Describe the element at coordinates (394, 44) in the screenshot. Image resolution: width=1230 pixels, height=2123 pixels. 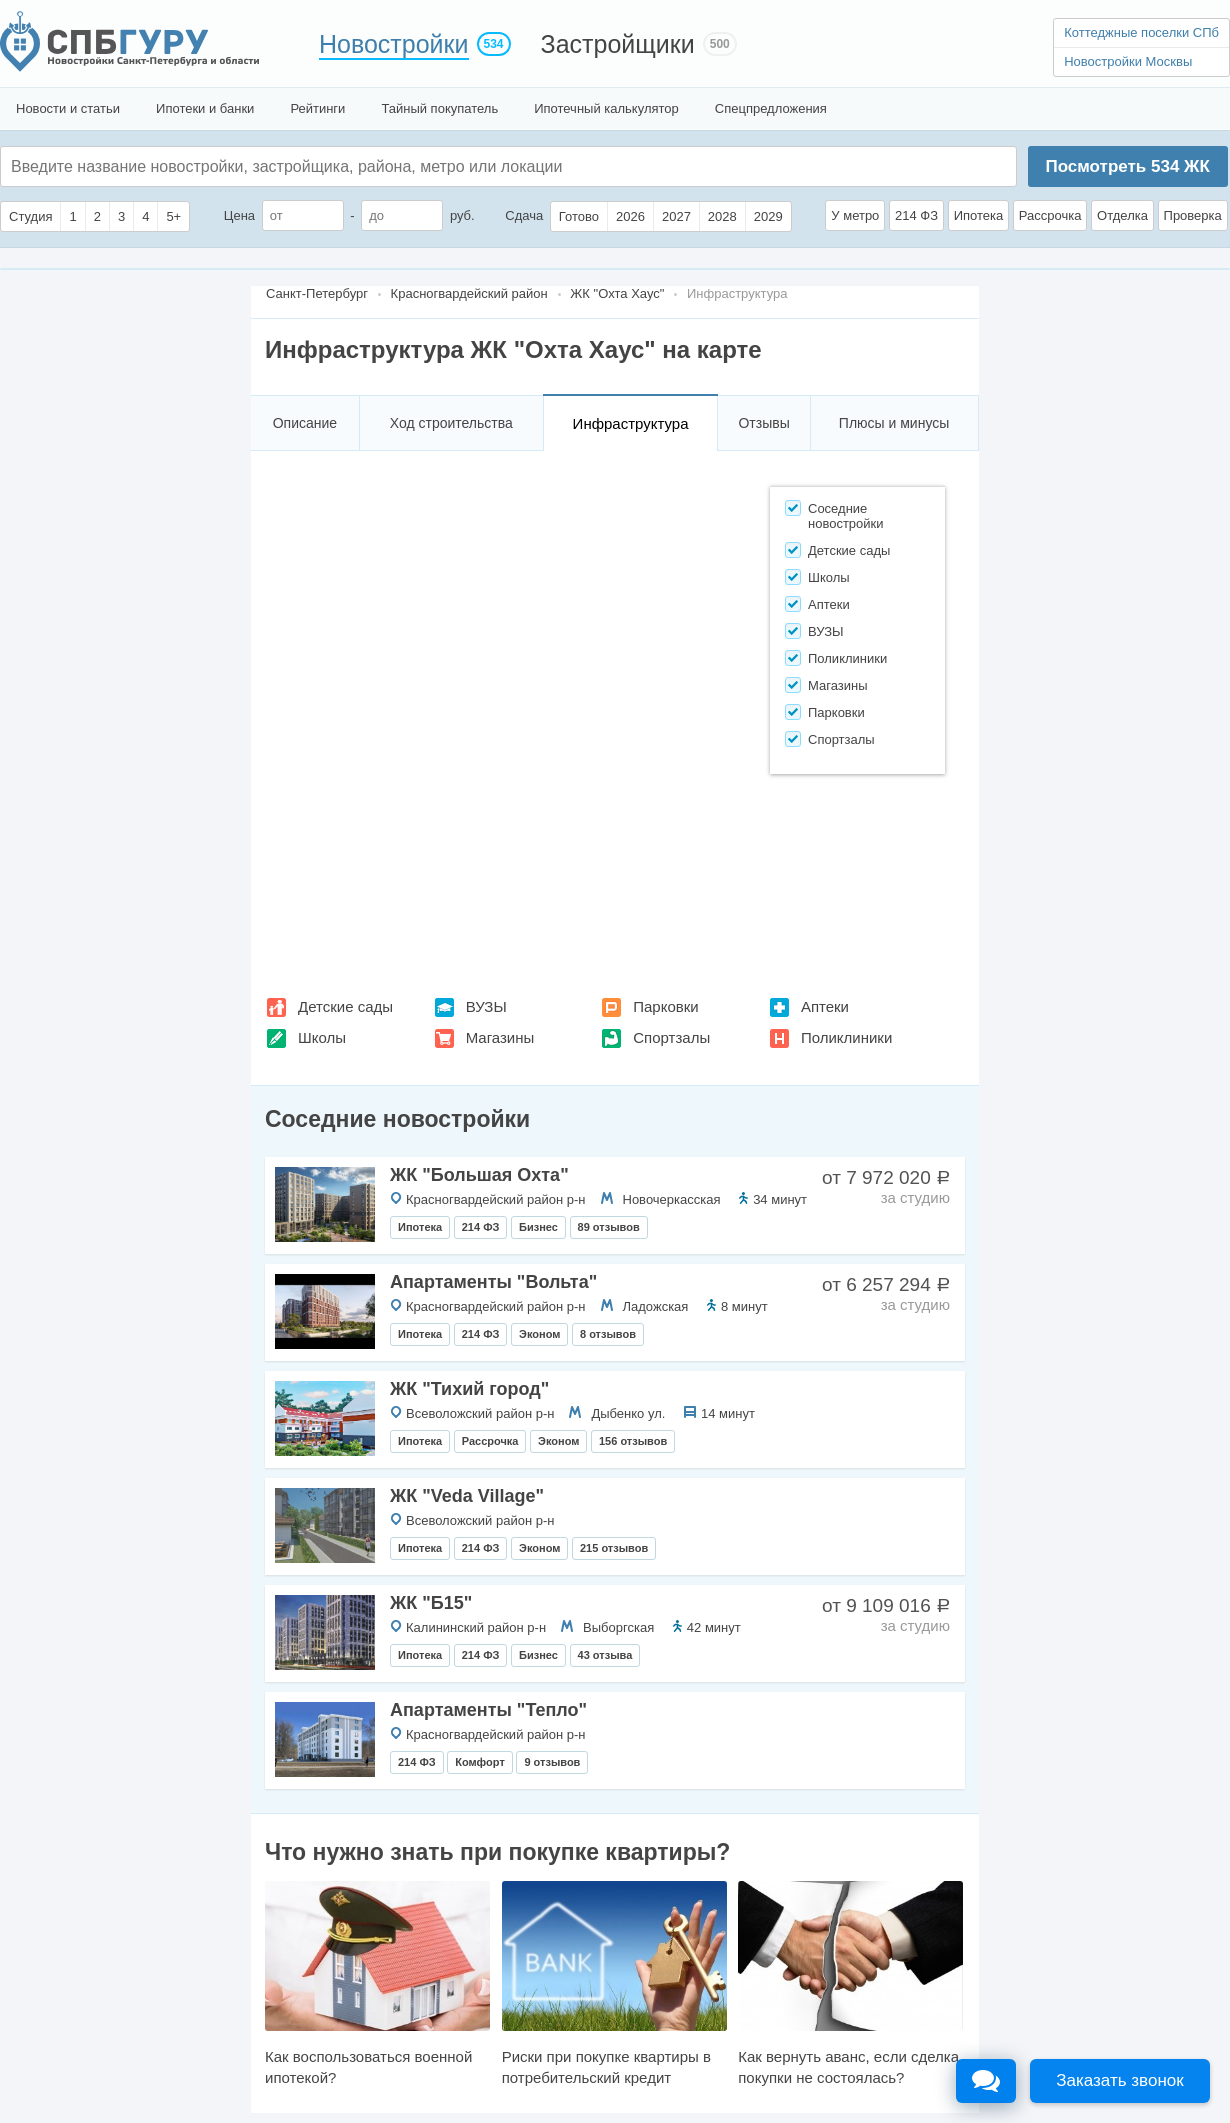
I see `Новостройки` at that location.